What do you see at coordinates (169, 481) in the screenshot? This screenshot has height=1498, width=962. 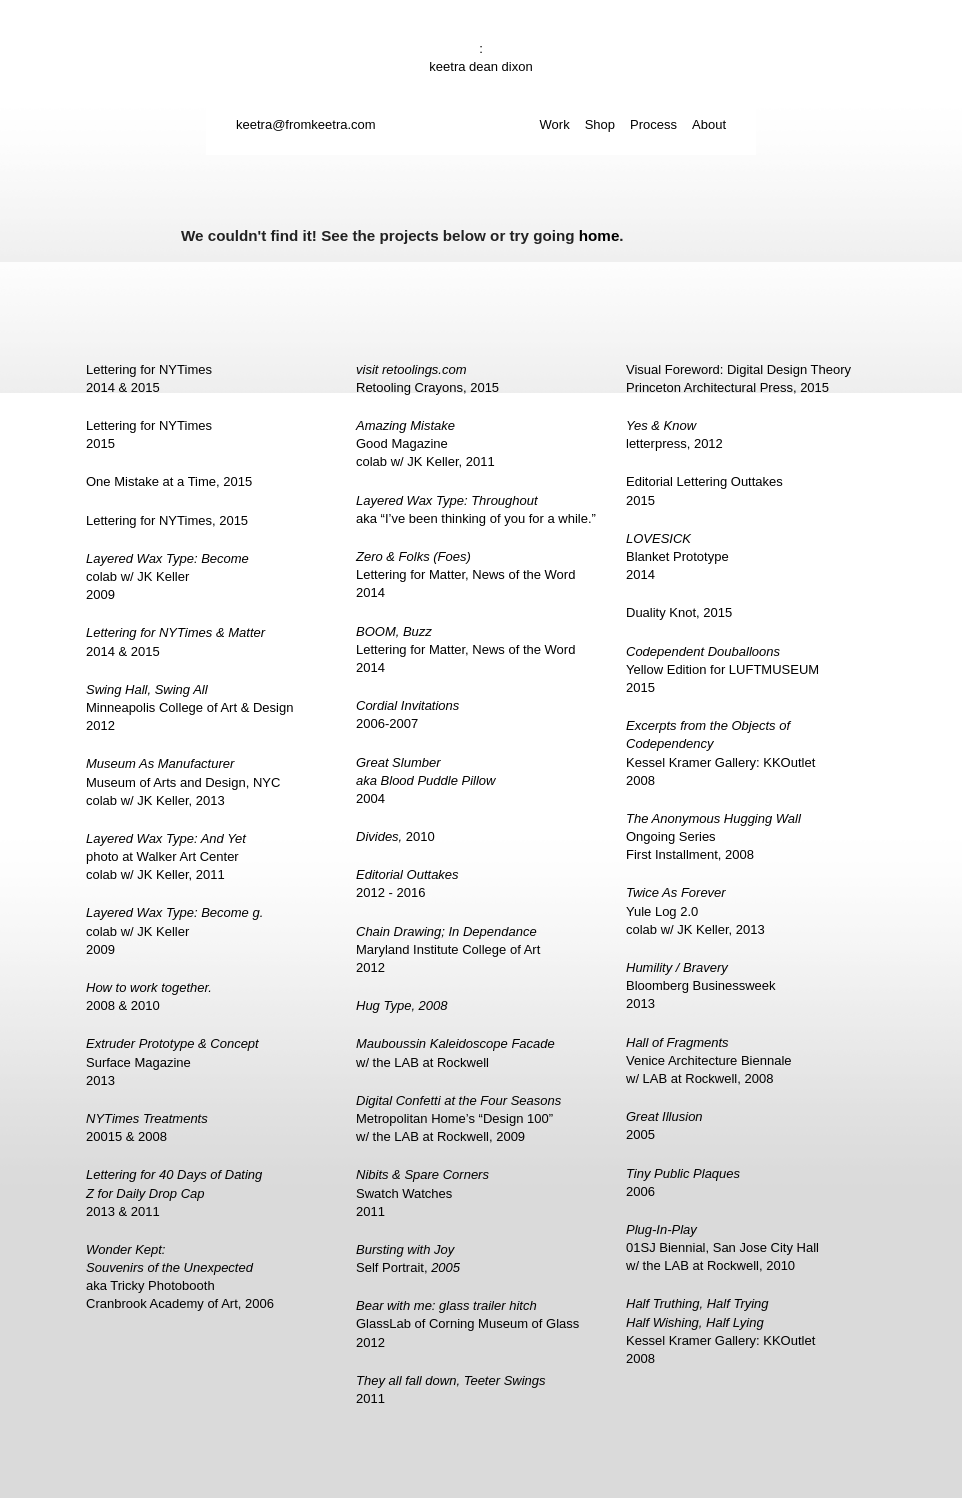 I see `One Mistake at a Time, 2015` at bounding box center [169, 481].